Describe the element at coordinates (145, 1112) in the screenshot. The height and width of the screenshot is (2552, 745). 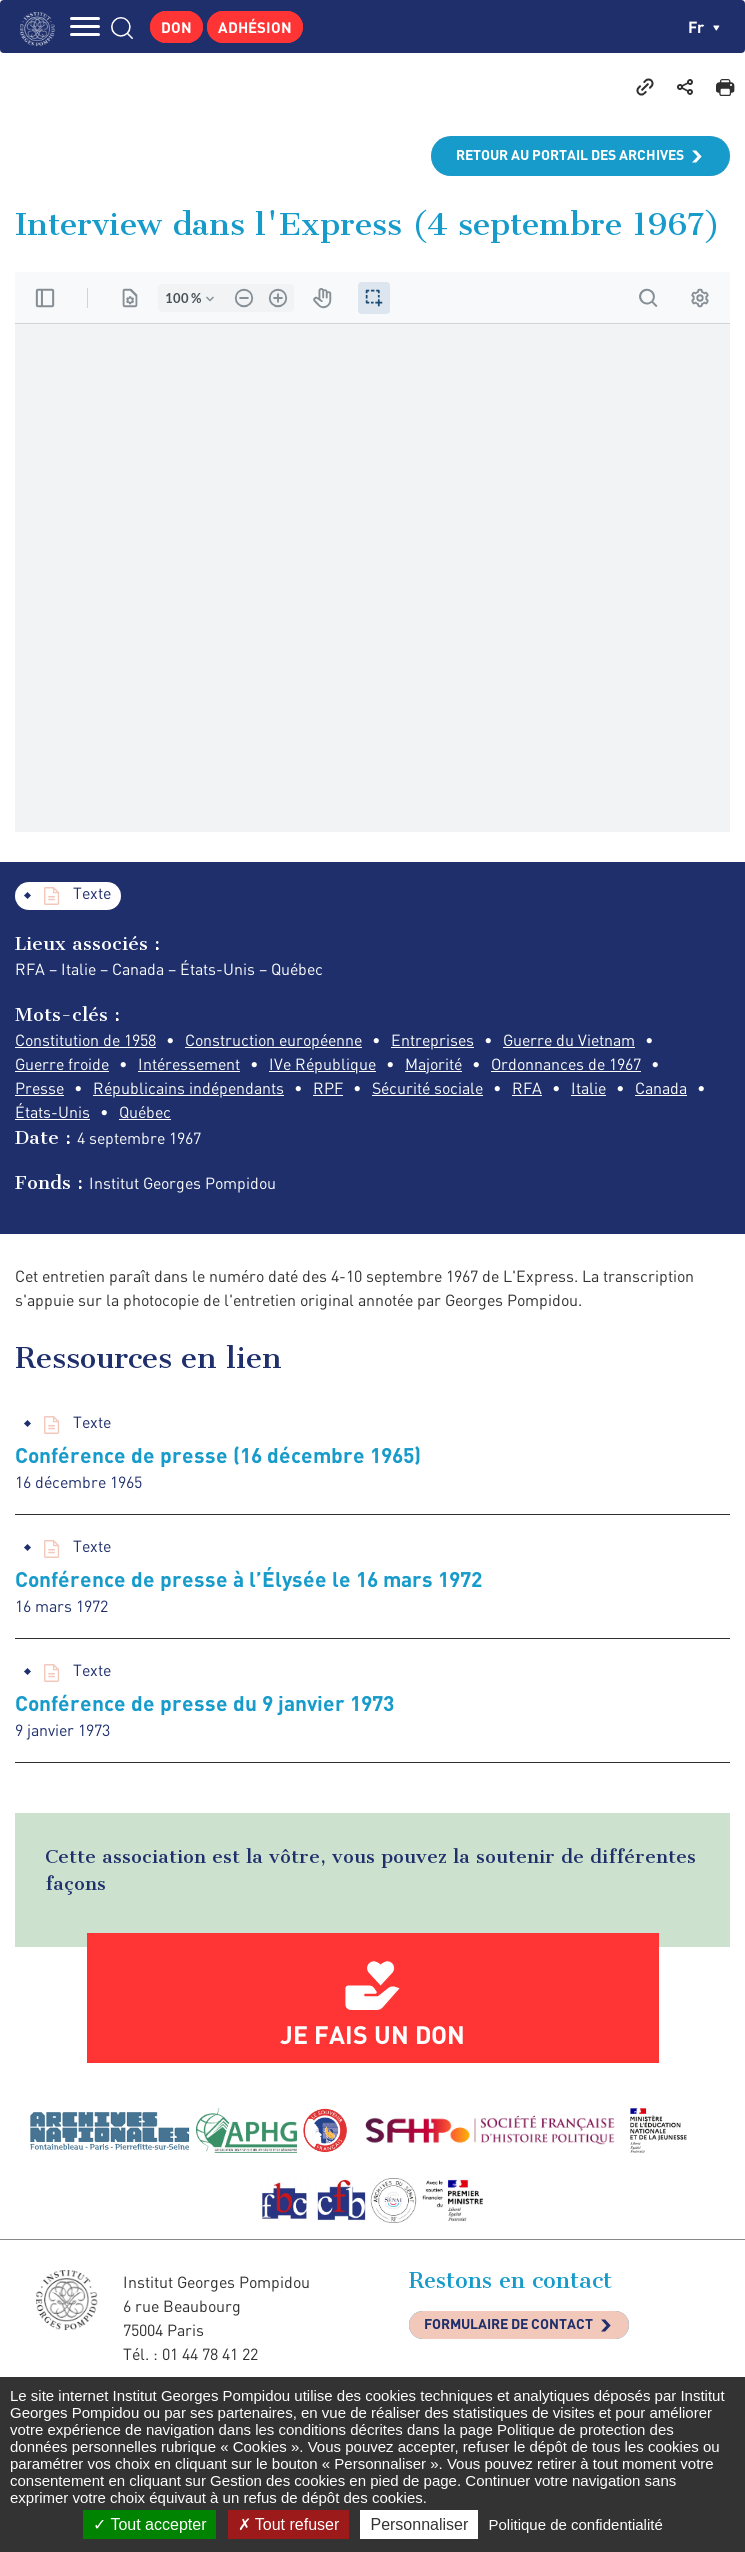
I see `Québec` at that location.